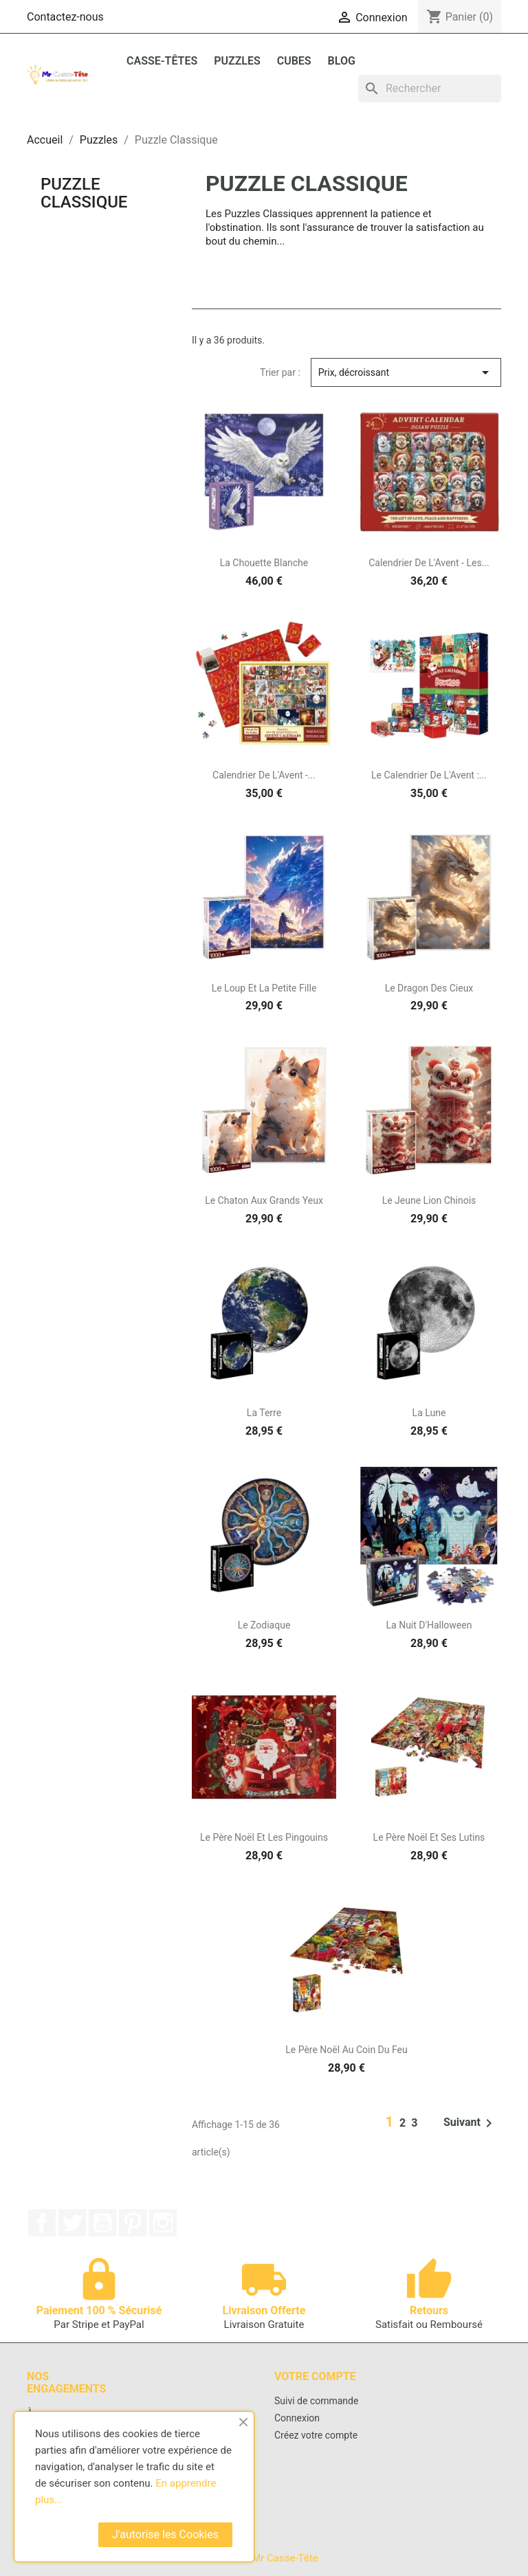  What do you see at coordinates (237, 60) in the screenshot?
I see `Puzzles` at bounding box center [237, 60].